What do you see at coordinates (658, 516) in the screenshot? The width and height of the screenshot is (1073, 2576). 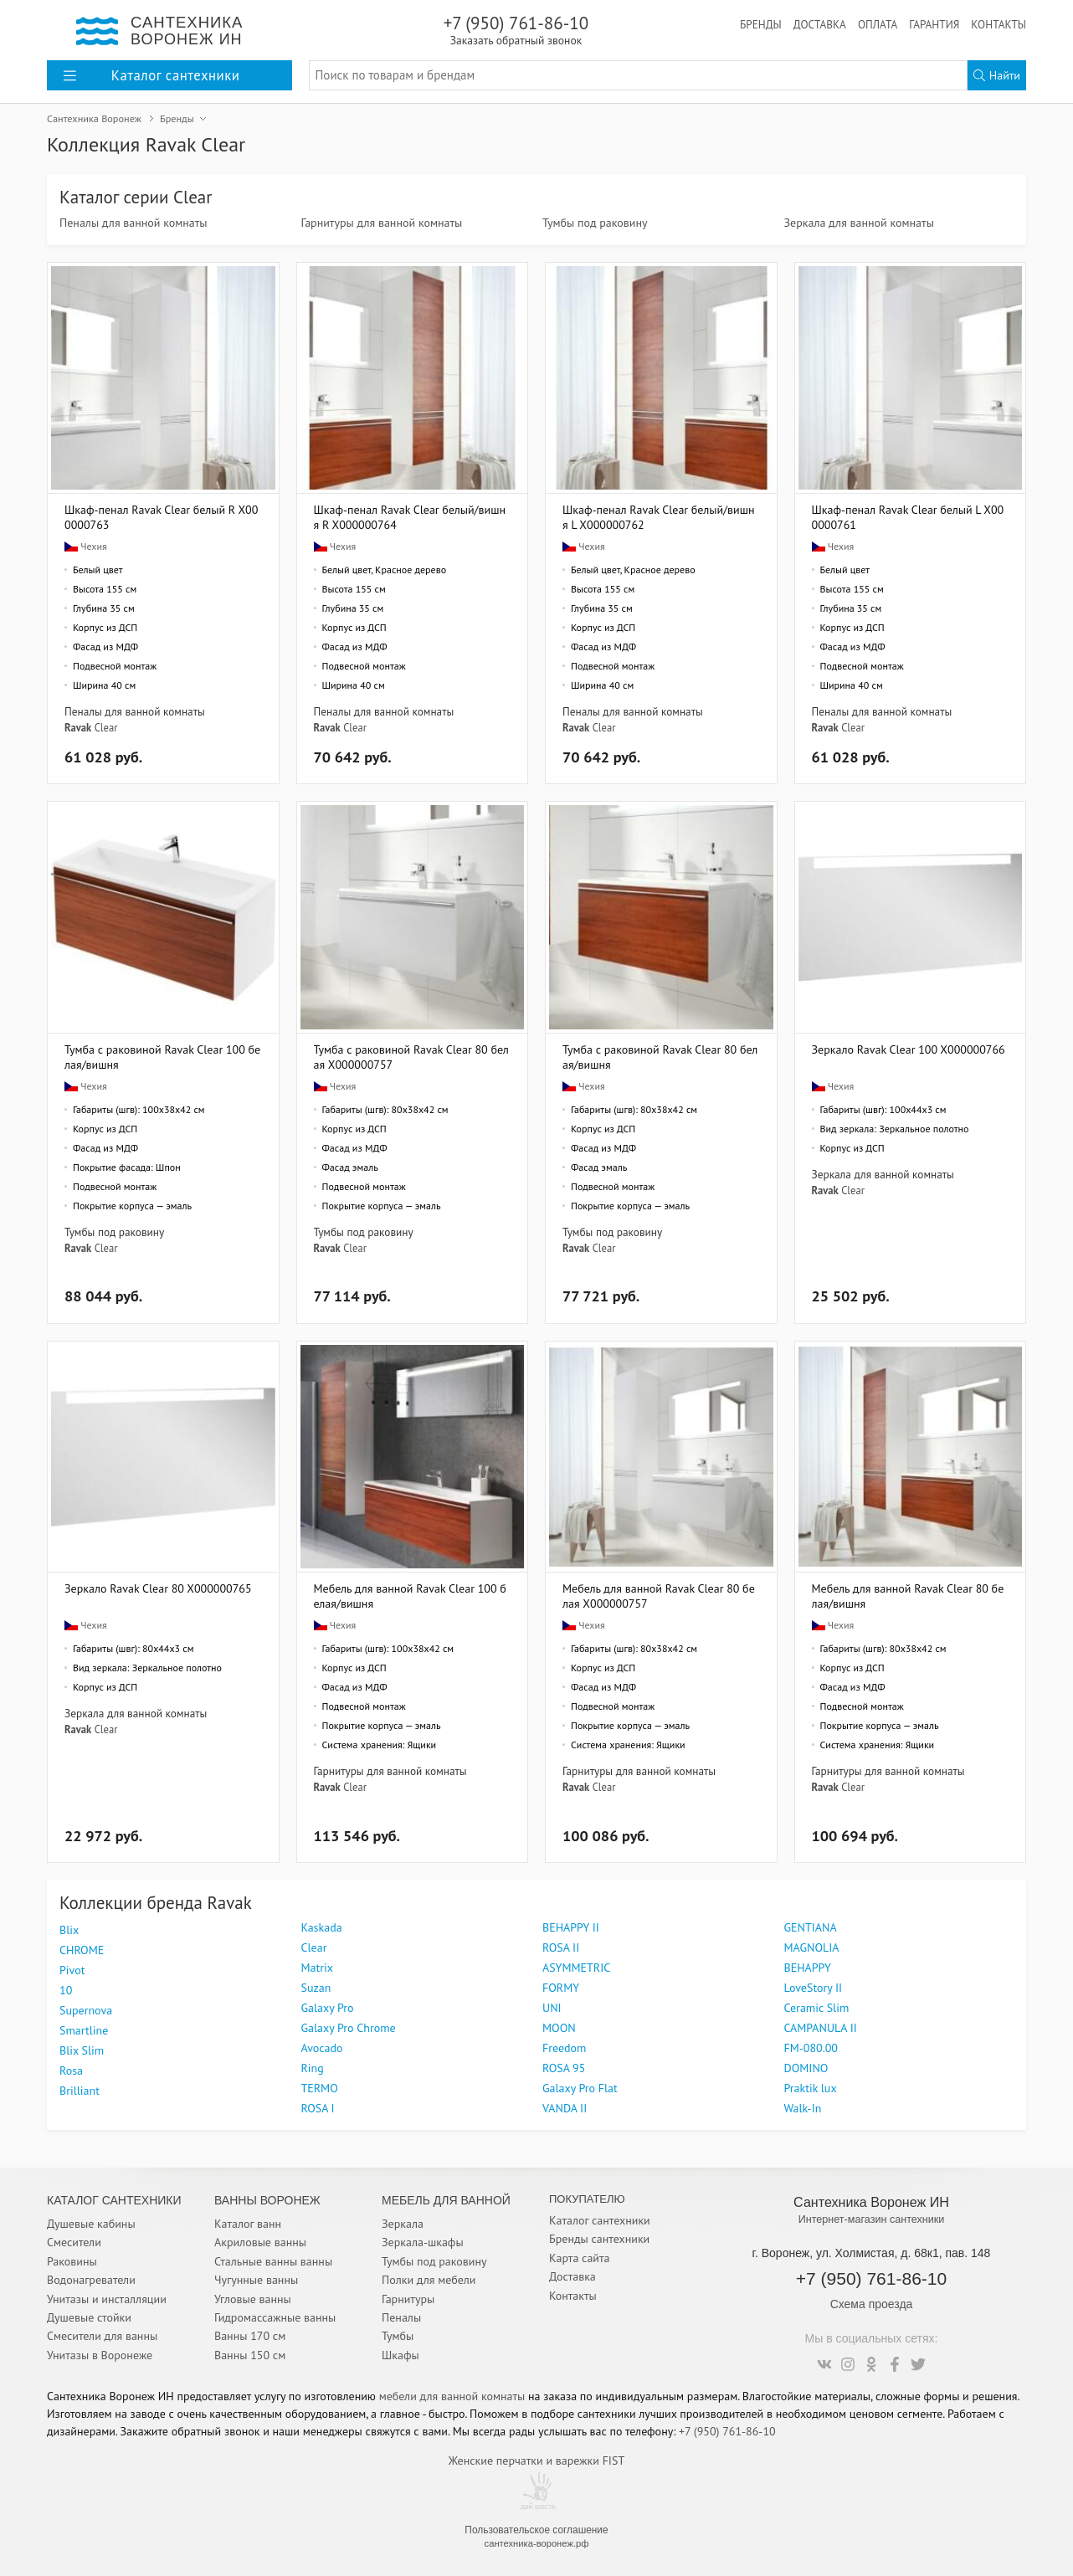 I see `Шкаф-пенал Ravak Clear белый/вишня L X000000762` at bounding box center [658, 516].